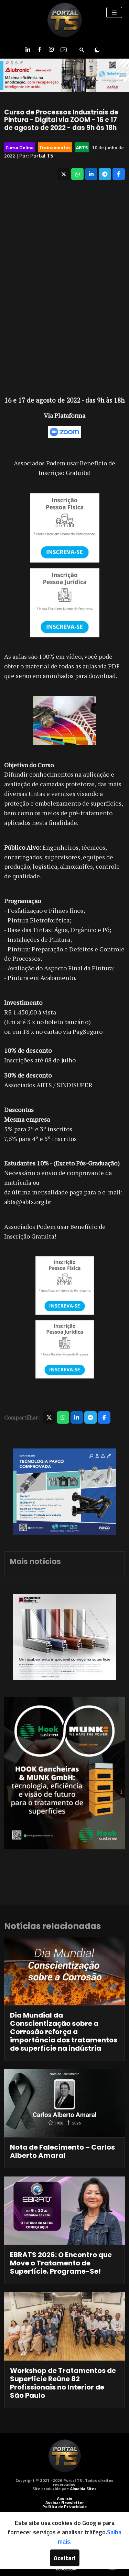  Describe the element at coordinates (83, 2488) in the screenshot. I see `Almeida Sites` at that location.